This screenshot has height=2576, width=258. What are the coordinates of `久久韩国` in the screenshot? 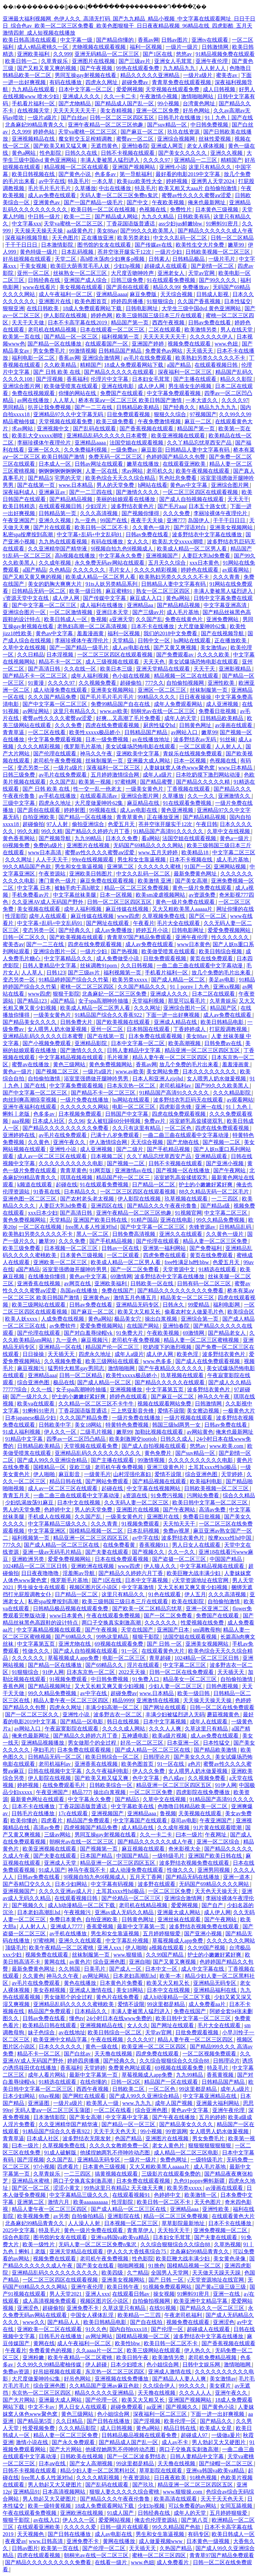 It's located at (69, 1969).